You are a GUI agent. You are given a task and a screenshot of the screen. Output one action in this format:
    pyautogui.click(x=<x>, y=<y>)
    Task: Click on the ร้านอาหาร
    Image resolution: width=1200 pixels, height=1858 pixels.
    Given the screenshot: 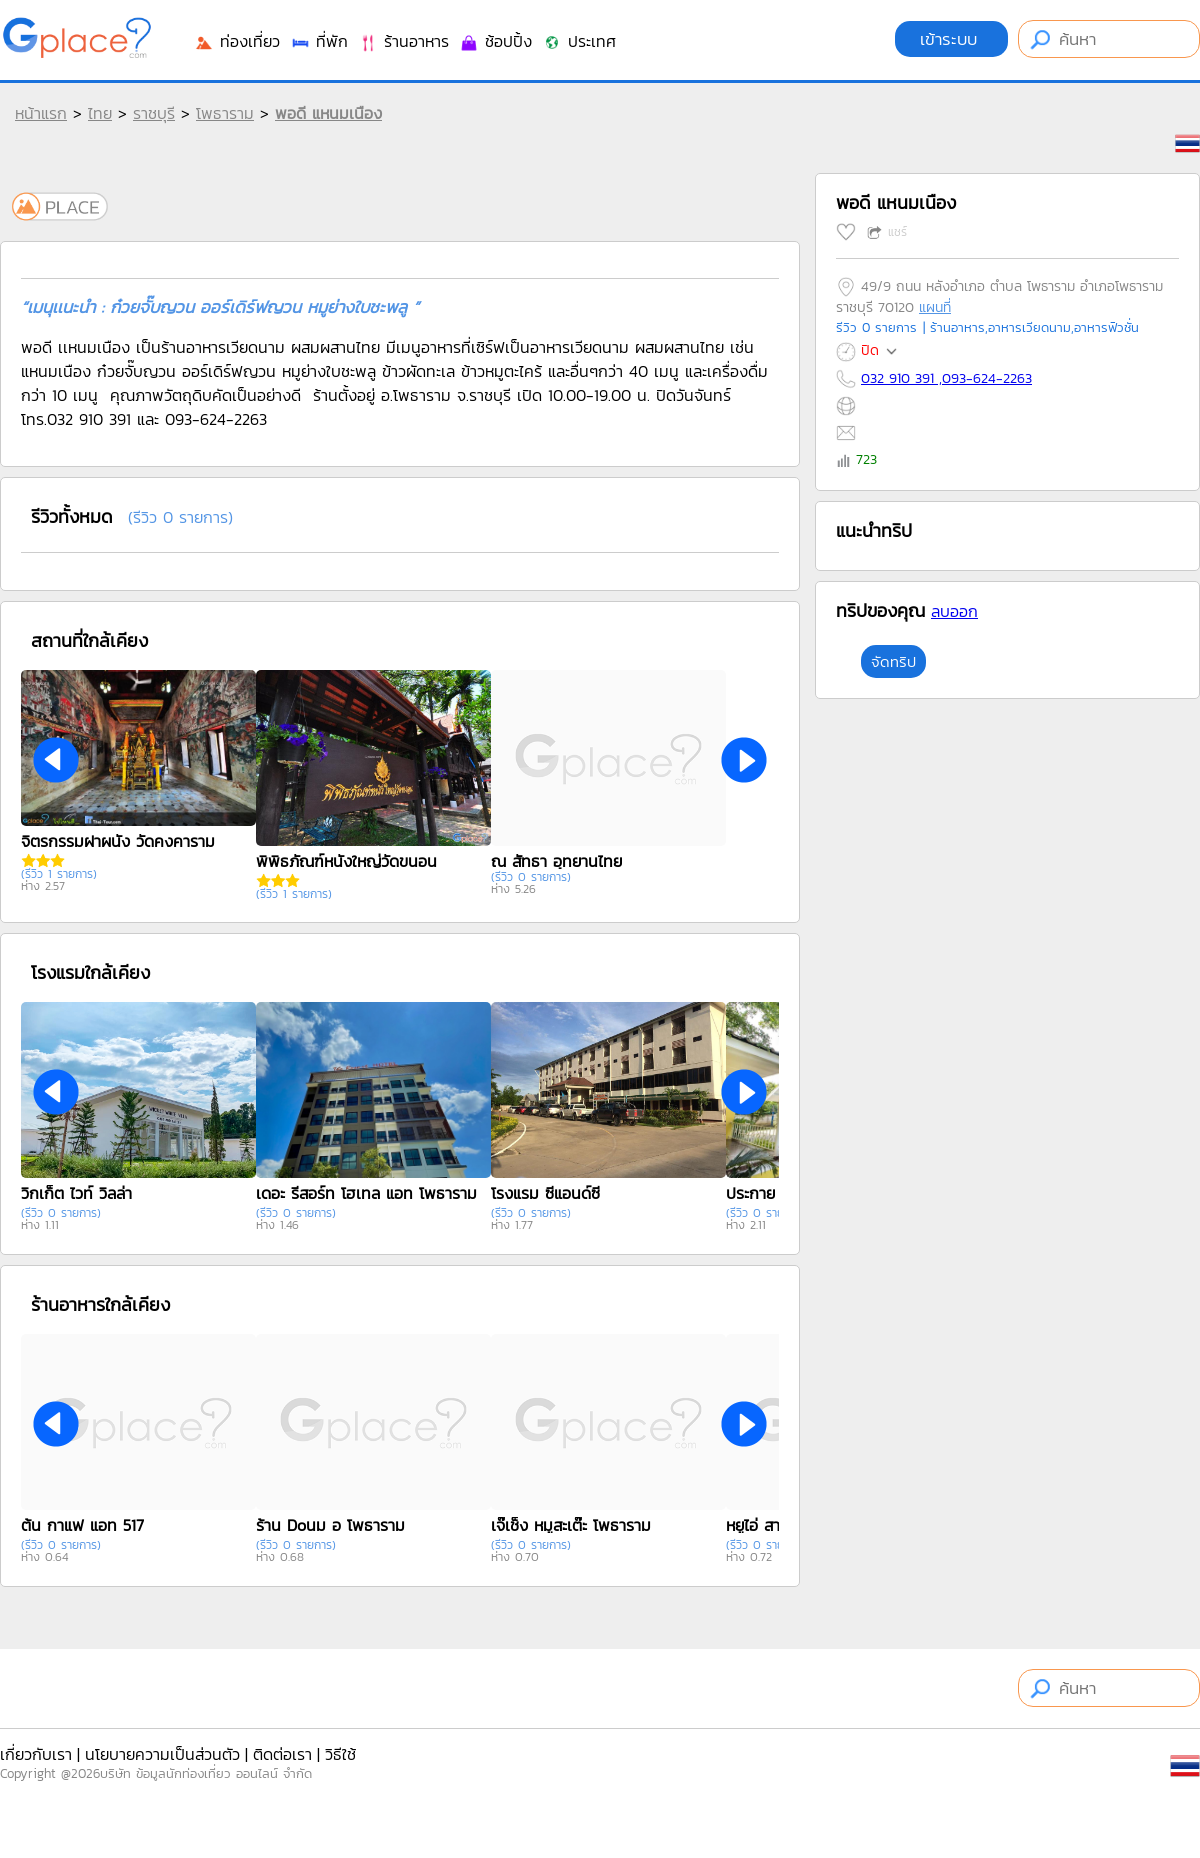 What is the action you would take?
    pyautogui.click(x=403, y=41)
    